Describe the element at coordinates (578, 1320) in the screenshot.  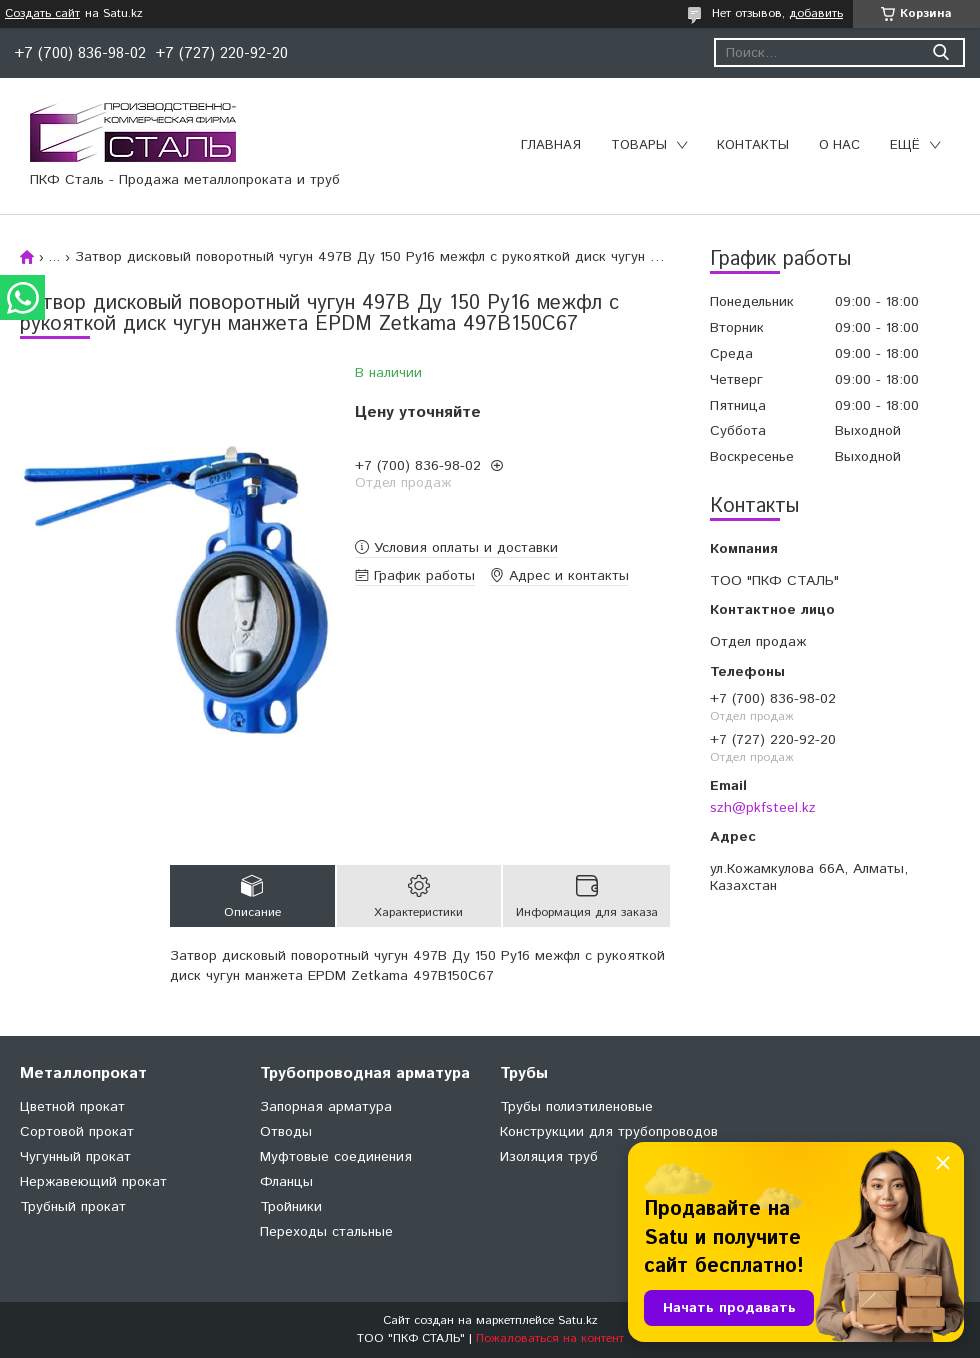
I see `Satu.kz` at that location.